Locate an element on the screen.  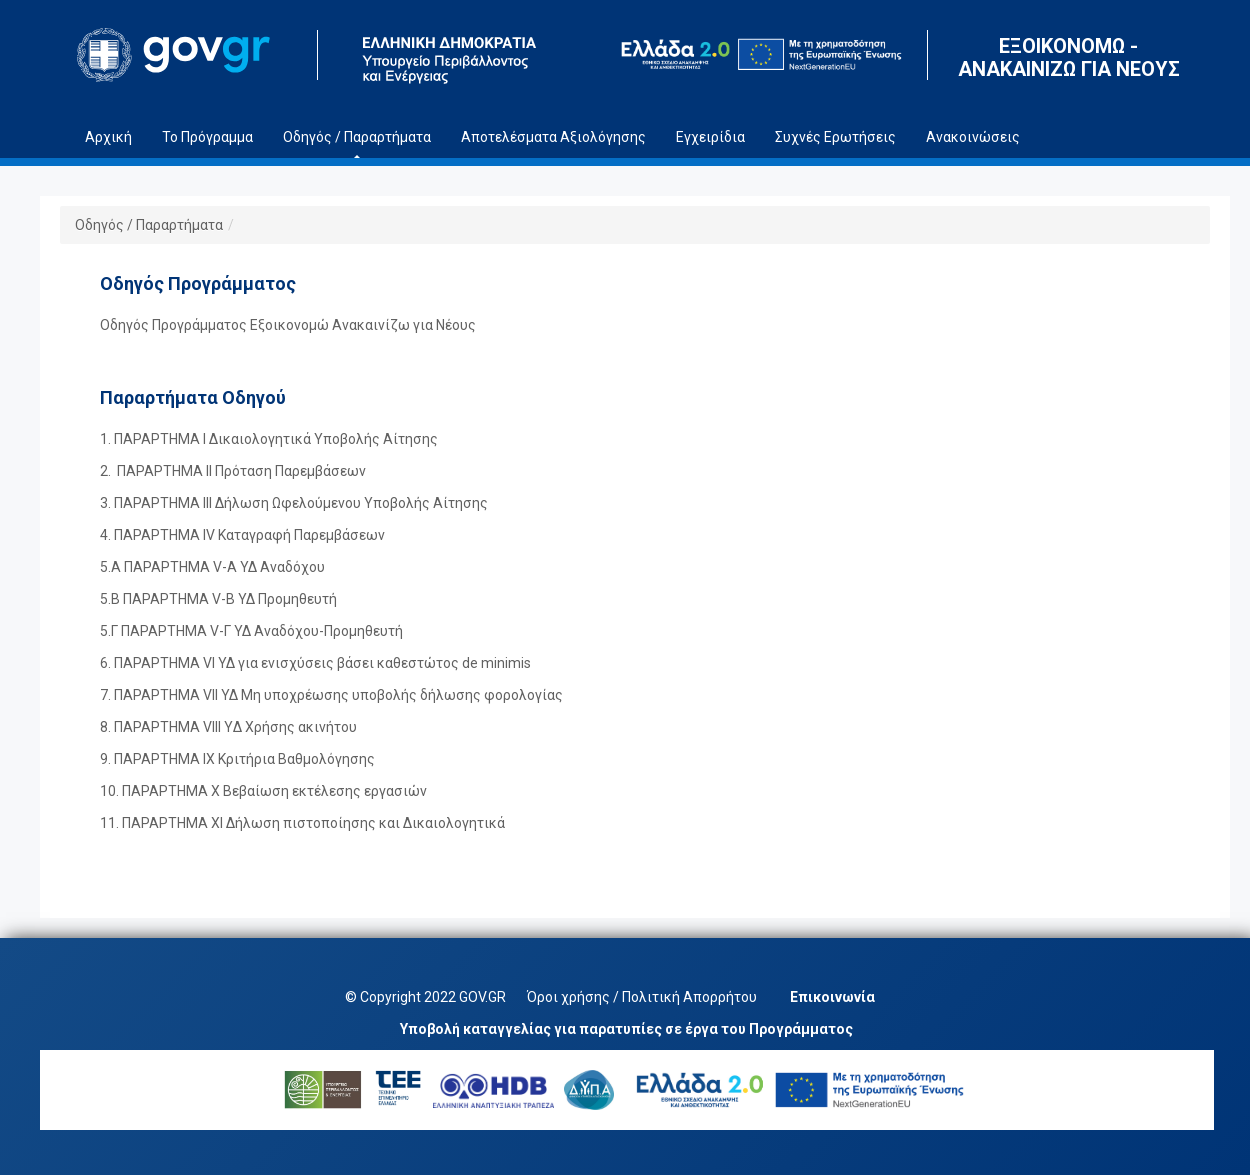
2. ΠΑΡΑΡΤΗΜΑ II Πρόταση Παρεμβάσεων is located at coordinates (233, 471).